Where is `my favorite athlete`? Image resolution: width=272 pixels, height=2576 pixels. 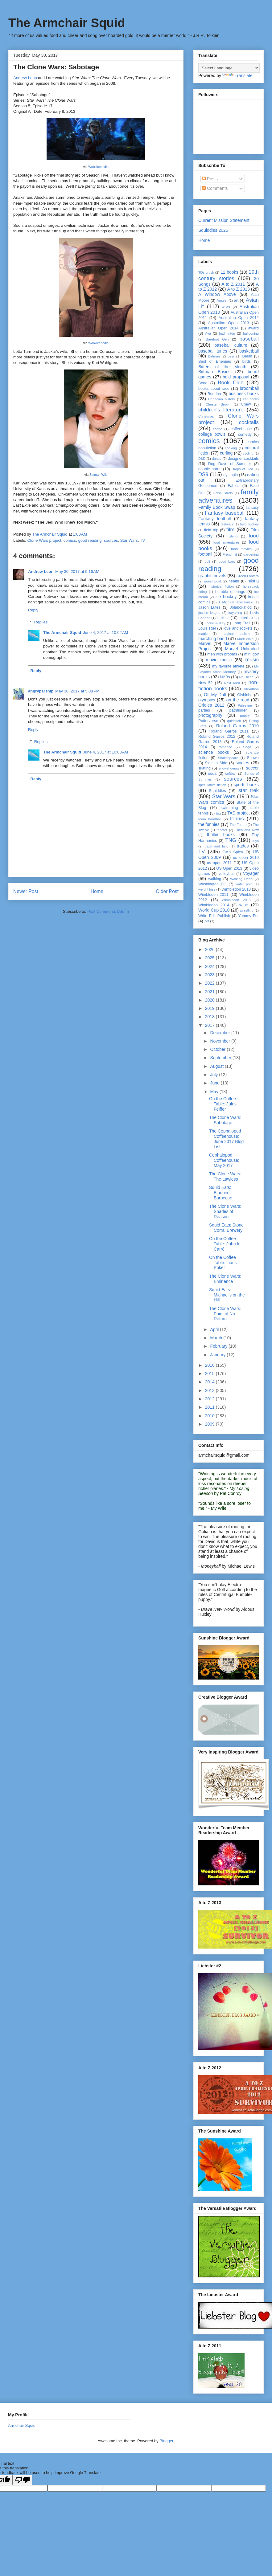 my favorite athlete is located at coordinates (228, 666).